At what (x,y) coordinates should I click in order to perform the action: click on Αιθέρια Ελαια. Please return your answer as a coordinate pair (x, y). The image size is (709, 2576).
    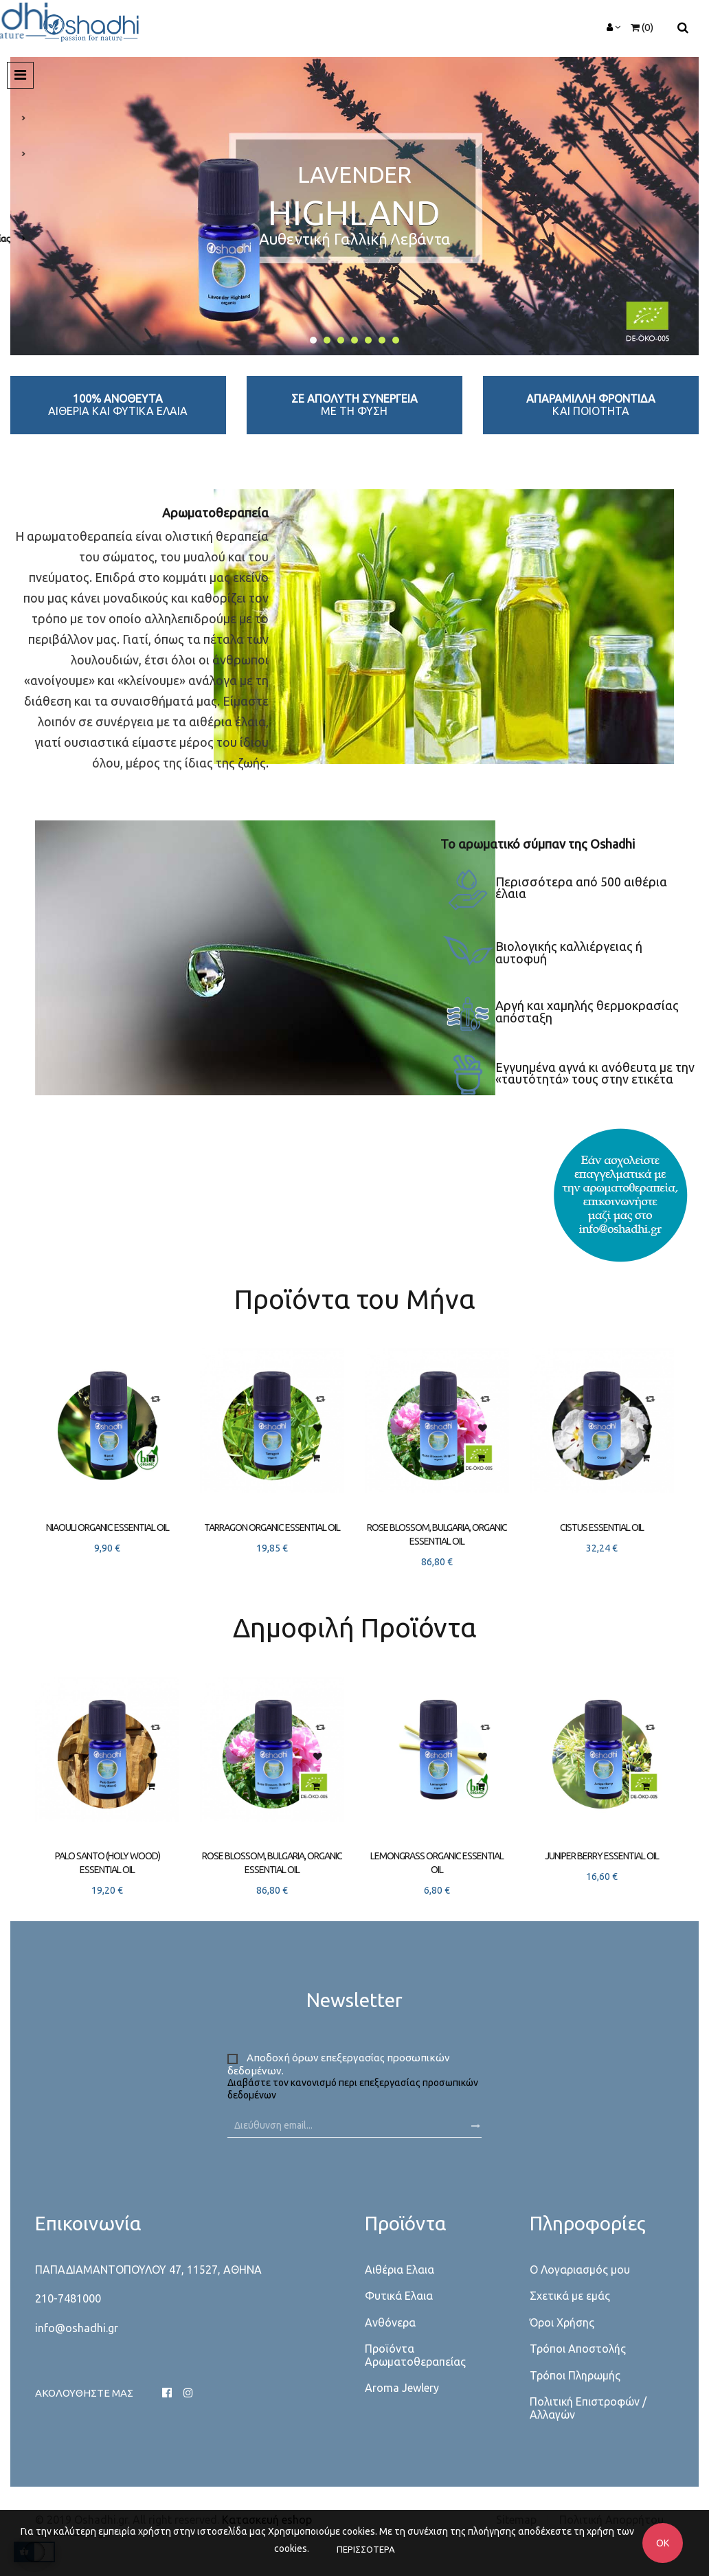
    Looking at the image, I should click on (399, 2269).